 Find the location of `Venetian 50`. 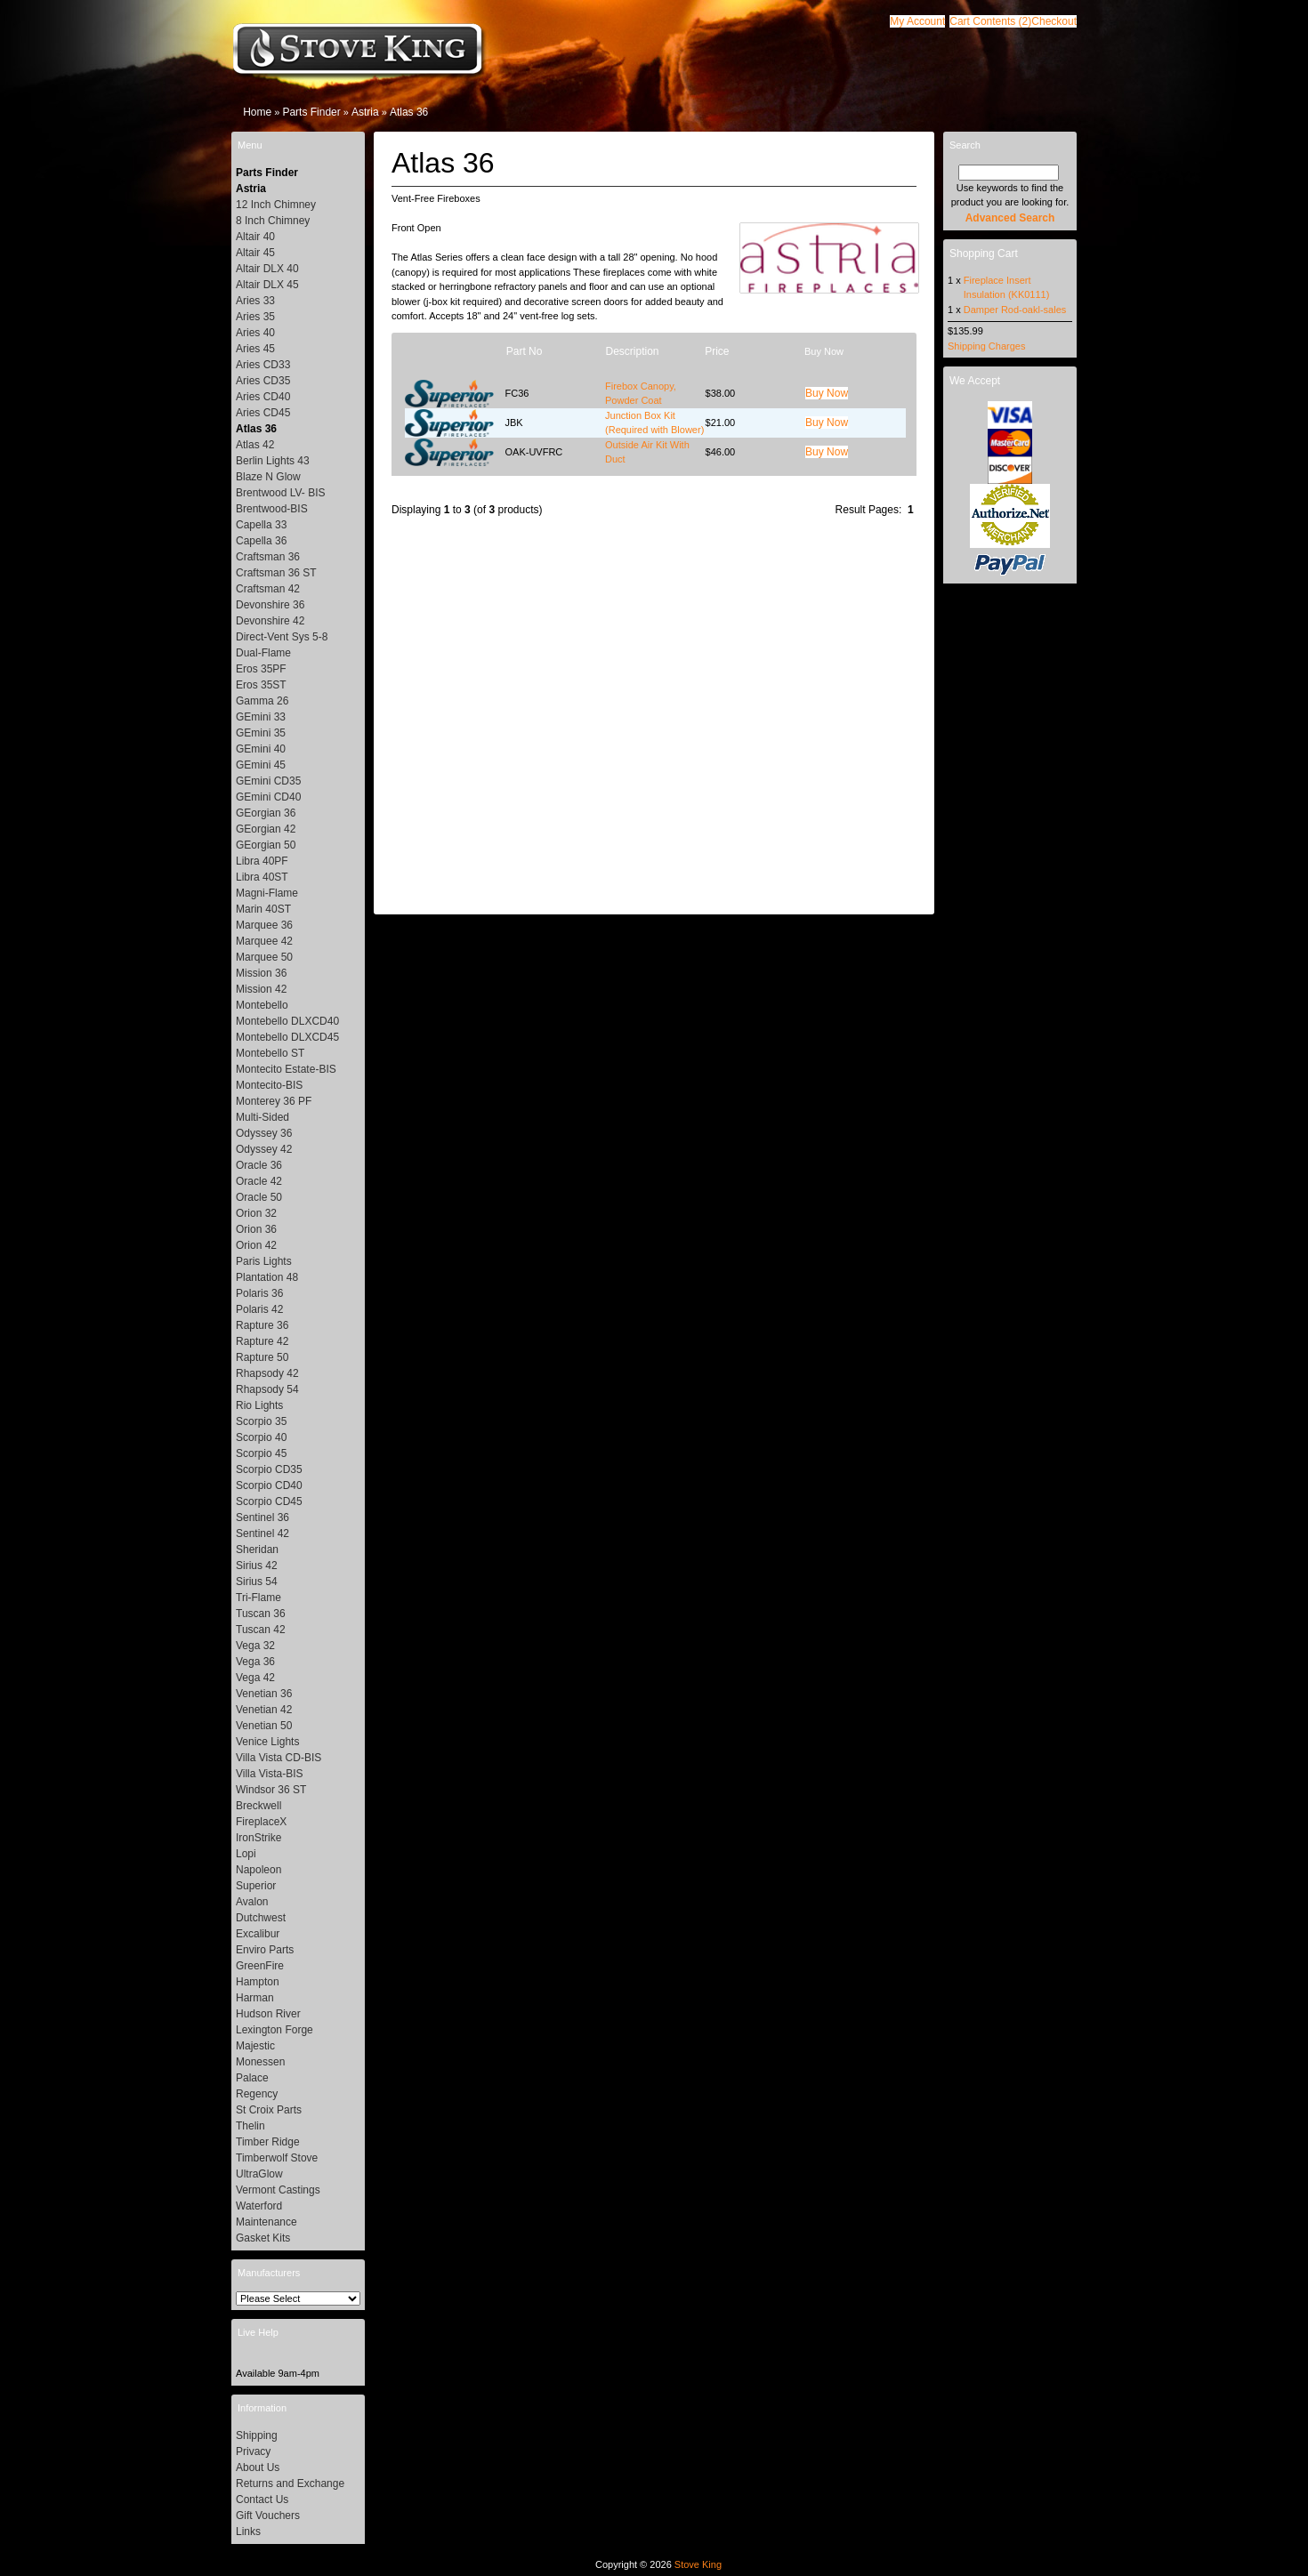

Venetian 50 is located at coordinates (264, 1725).